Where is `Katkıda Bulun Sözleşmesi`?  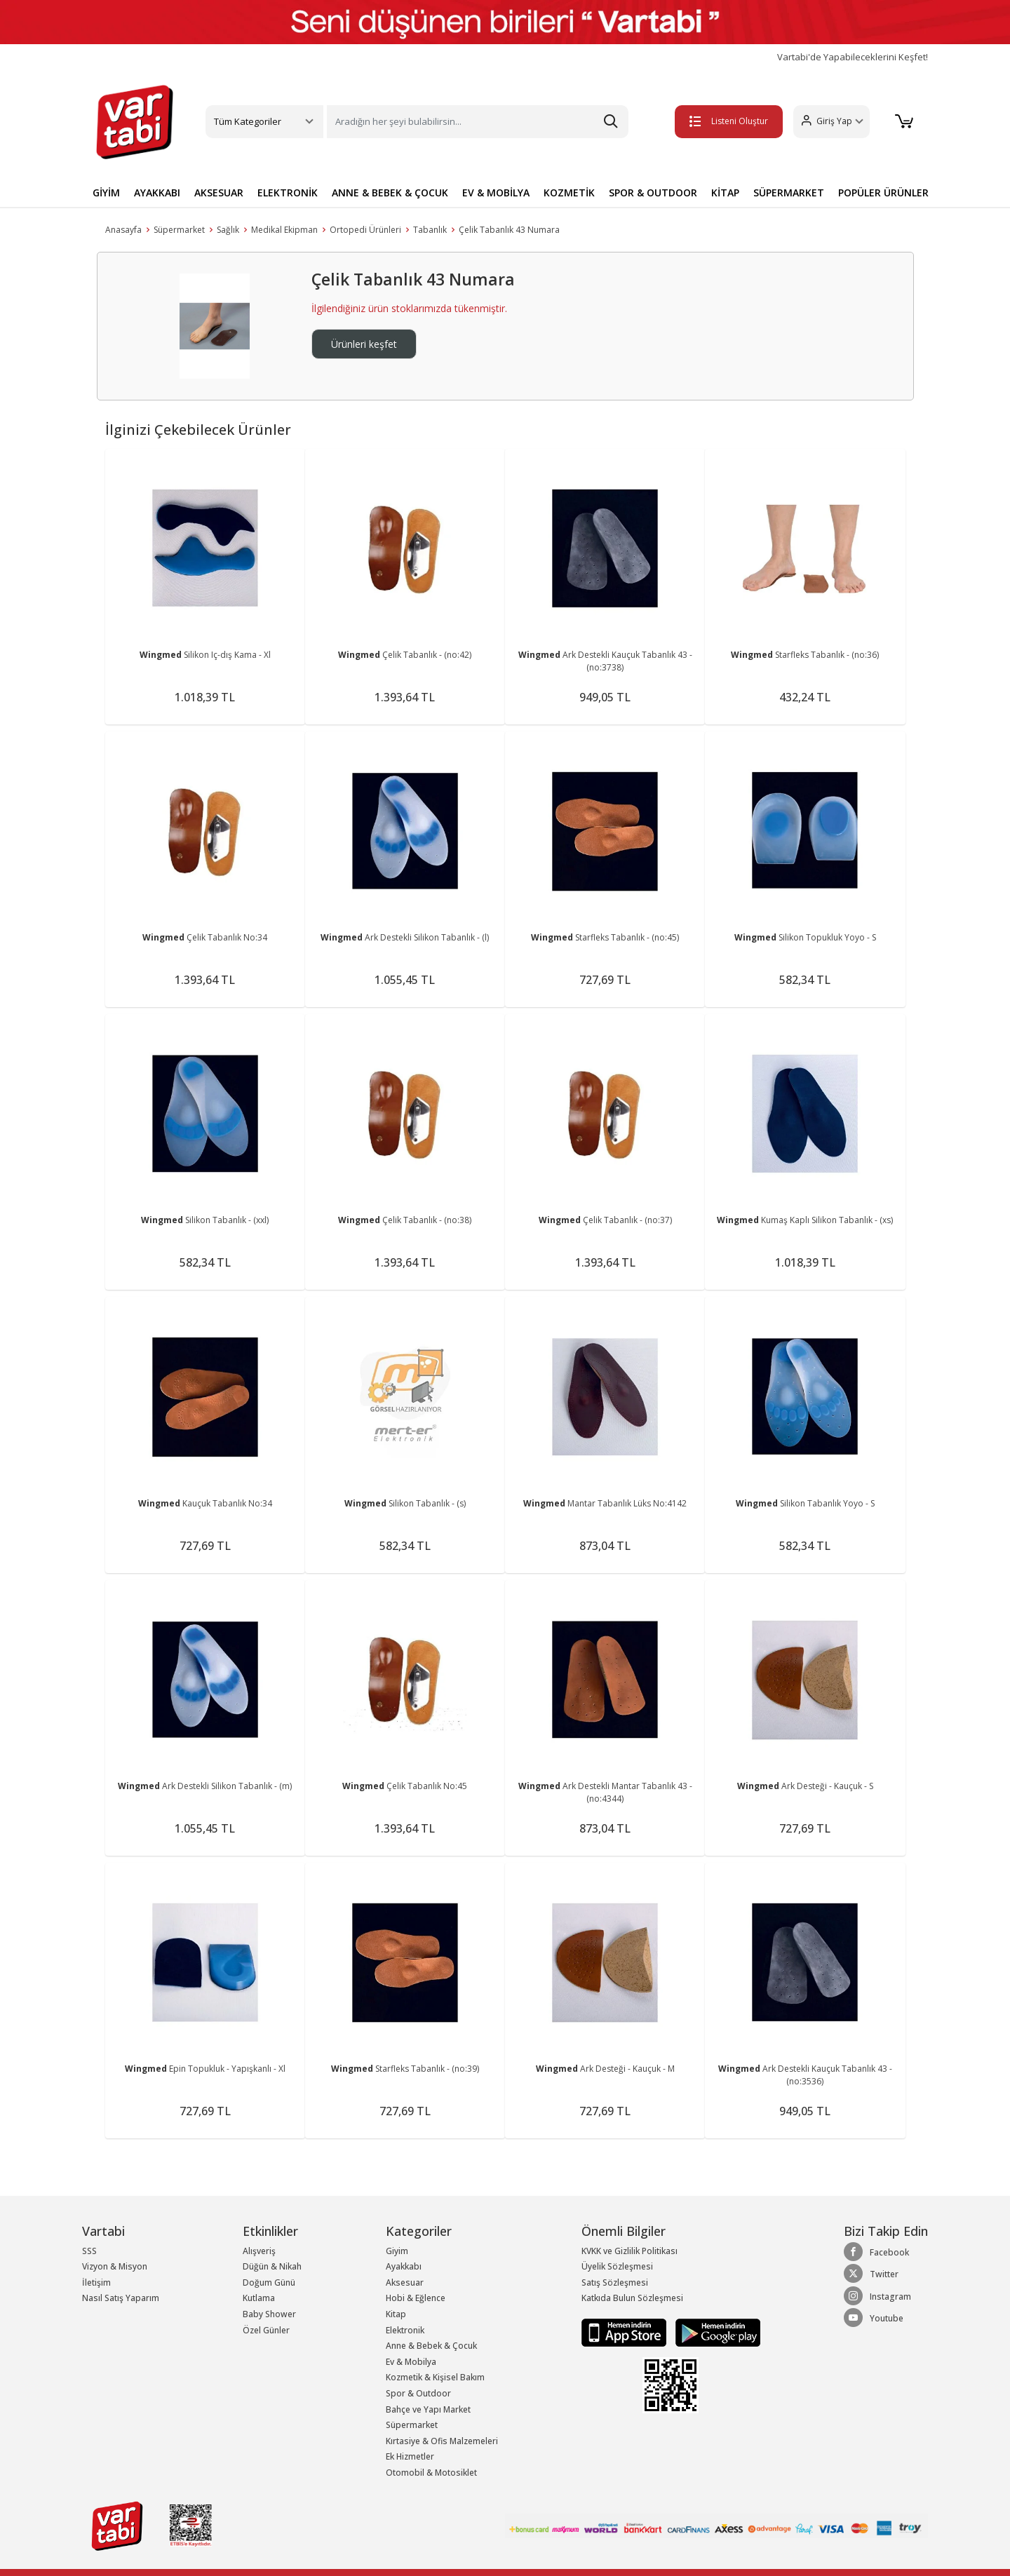 Katkıda Bulun Sözleşmesi is located at coordinates (632, 2298).